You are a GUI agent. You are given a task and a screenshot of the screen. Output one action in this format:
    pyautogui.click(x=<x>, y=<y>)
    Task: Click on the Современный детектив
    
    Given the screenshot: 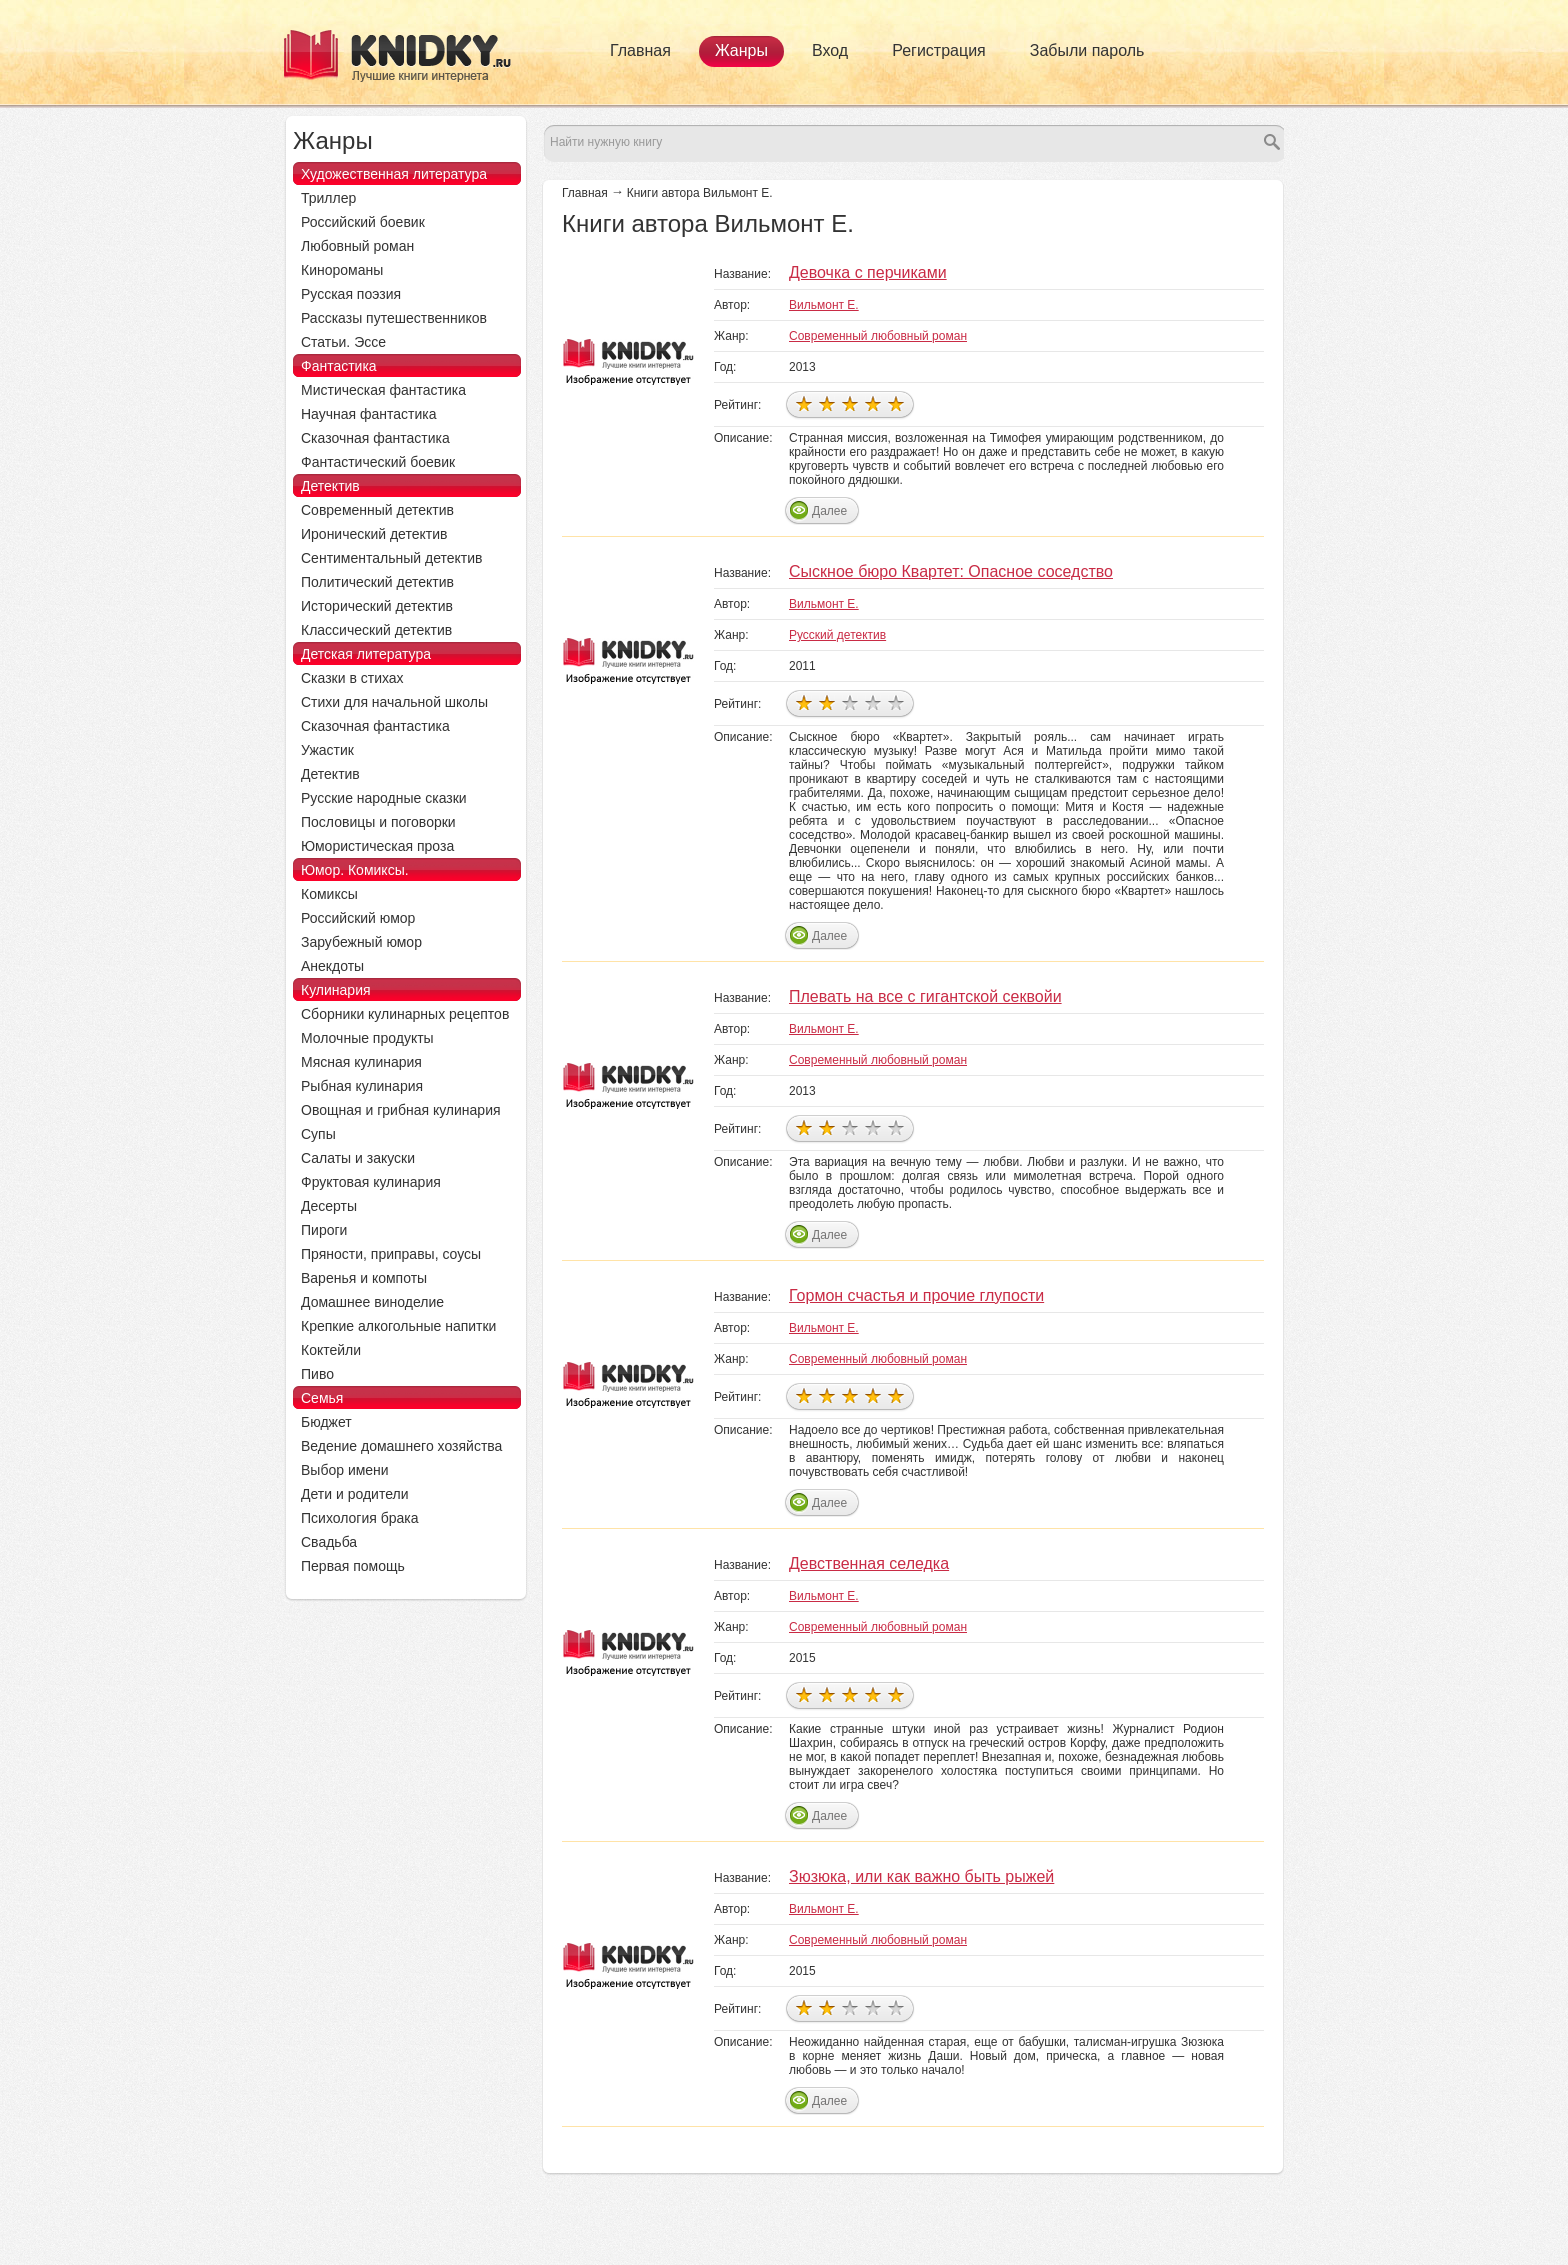 What is the action you would take?
    pyautogui.click(x=377, y=510)
    